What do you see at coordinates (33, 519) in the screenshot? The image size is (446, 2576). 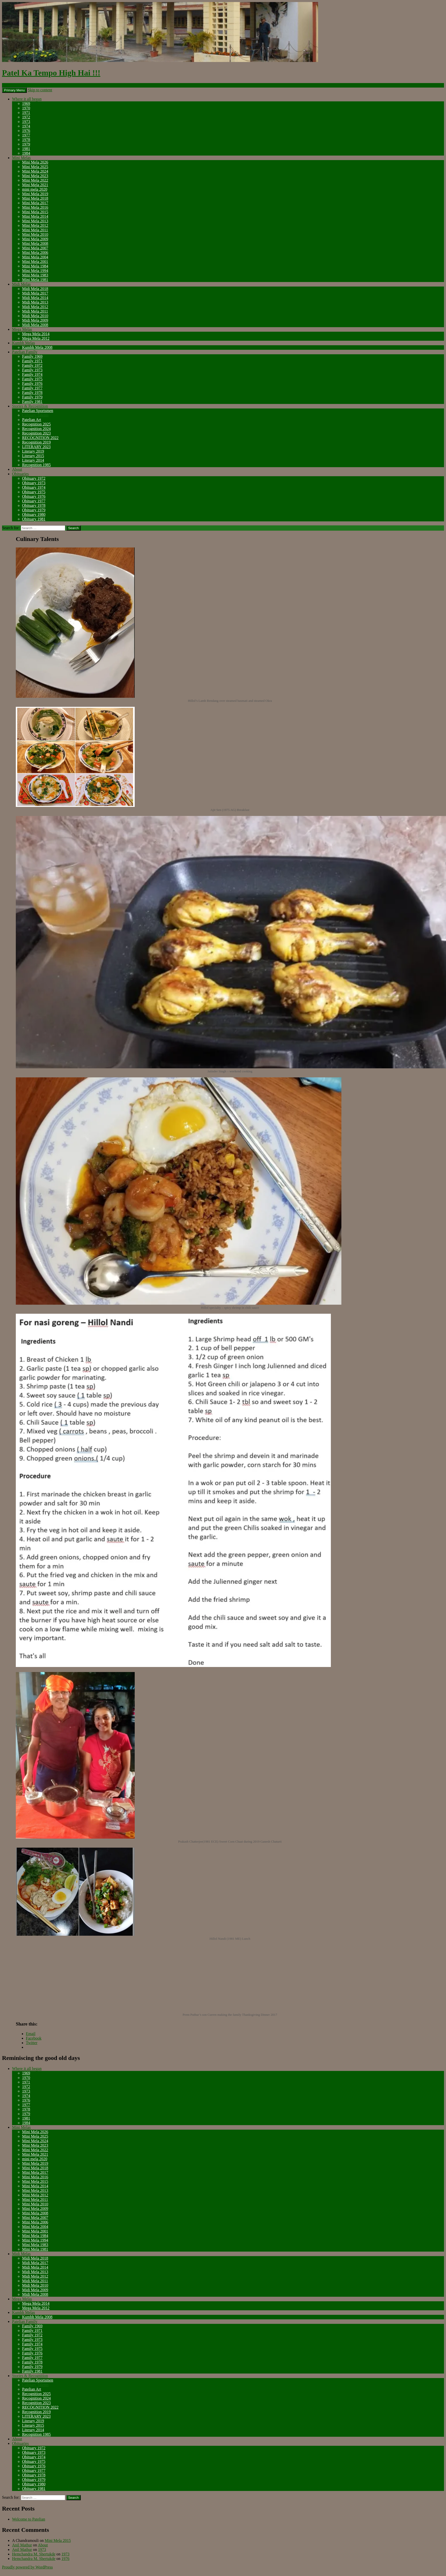 I see `Obituary 1981` at bounding box center [33, 519].